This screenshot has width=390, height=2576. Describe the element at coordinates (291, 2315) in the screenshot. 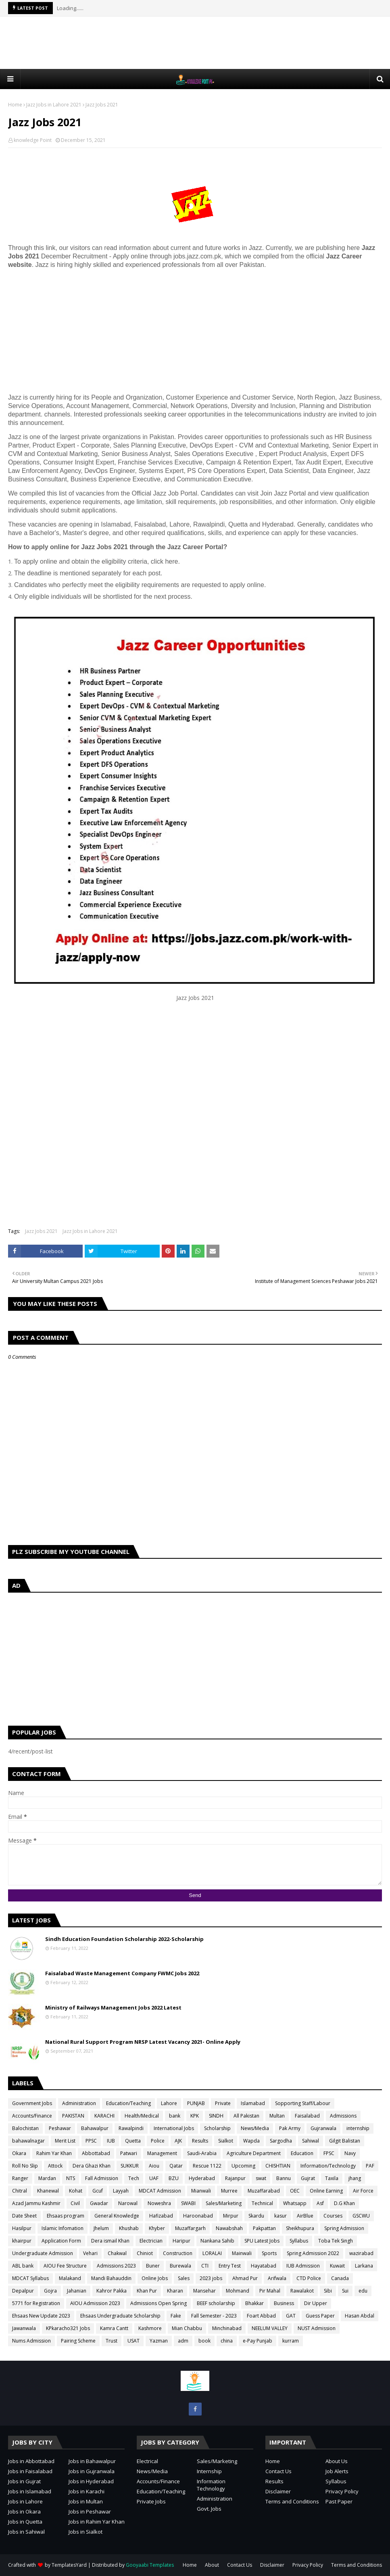

I see `GAT` at that location.